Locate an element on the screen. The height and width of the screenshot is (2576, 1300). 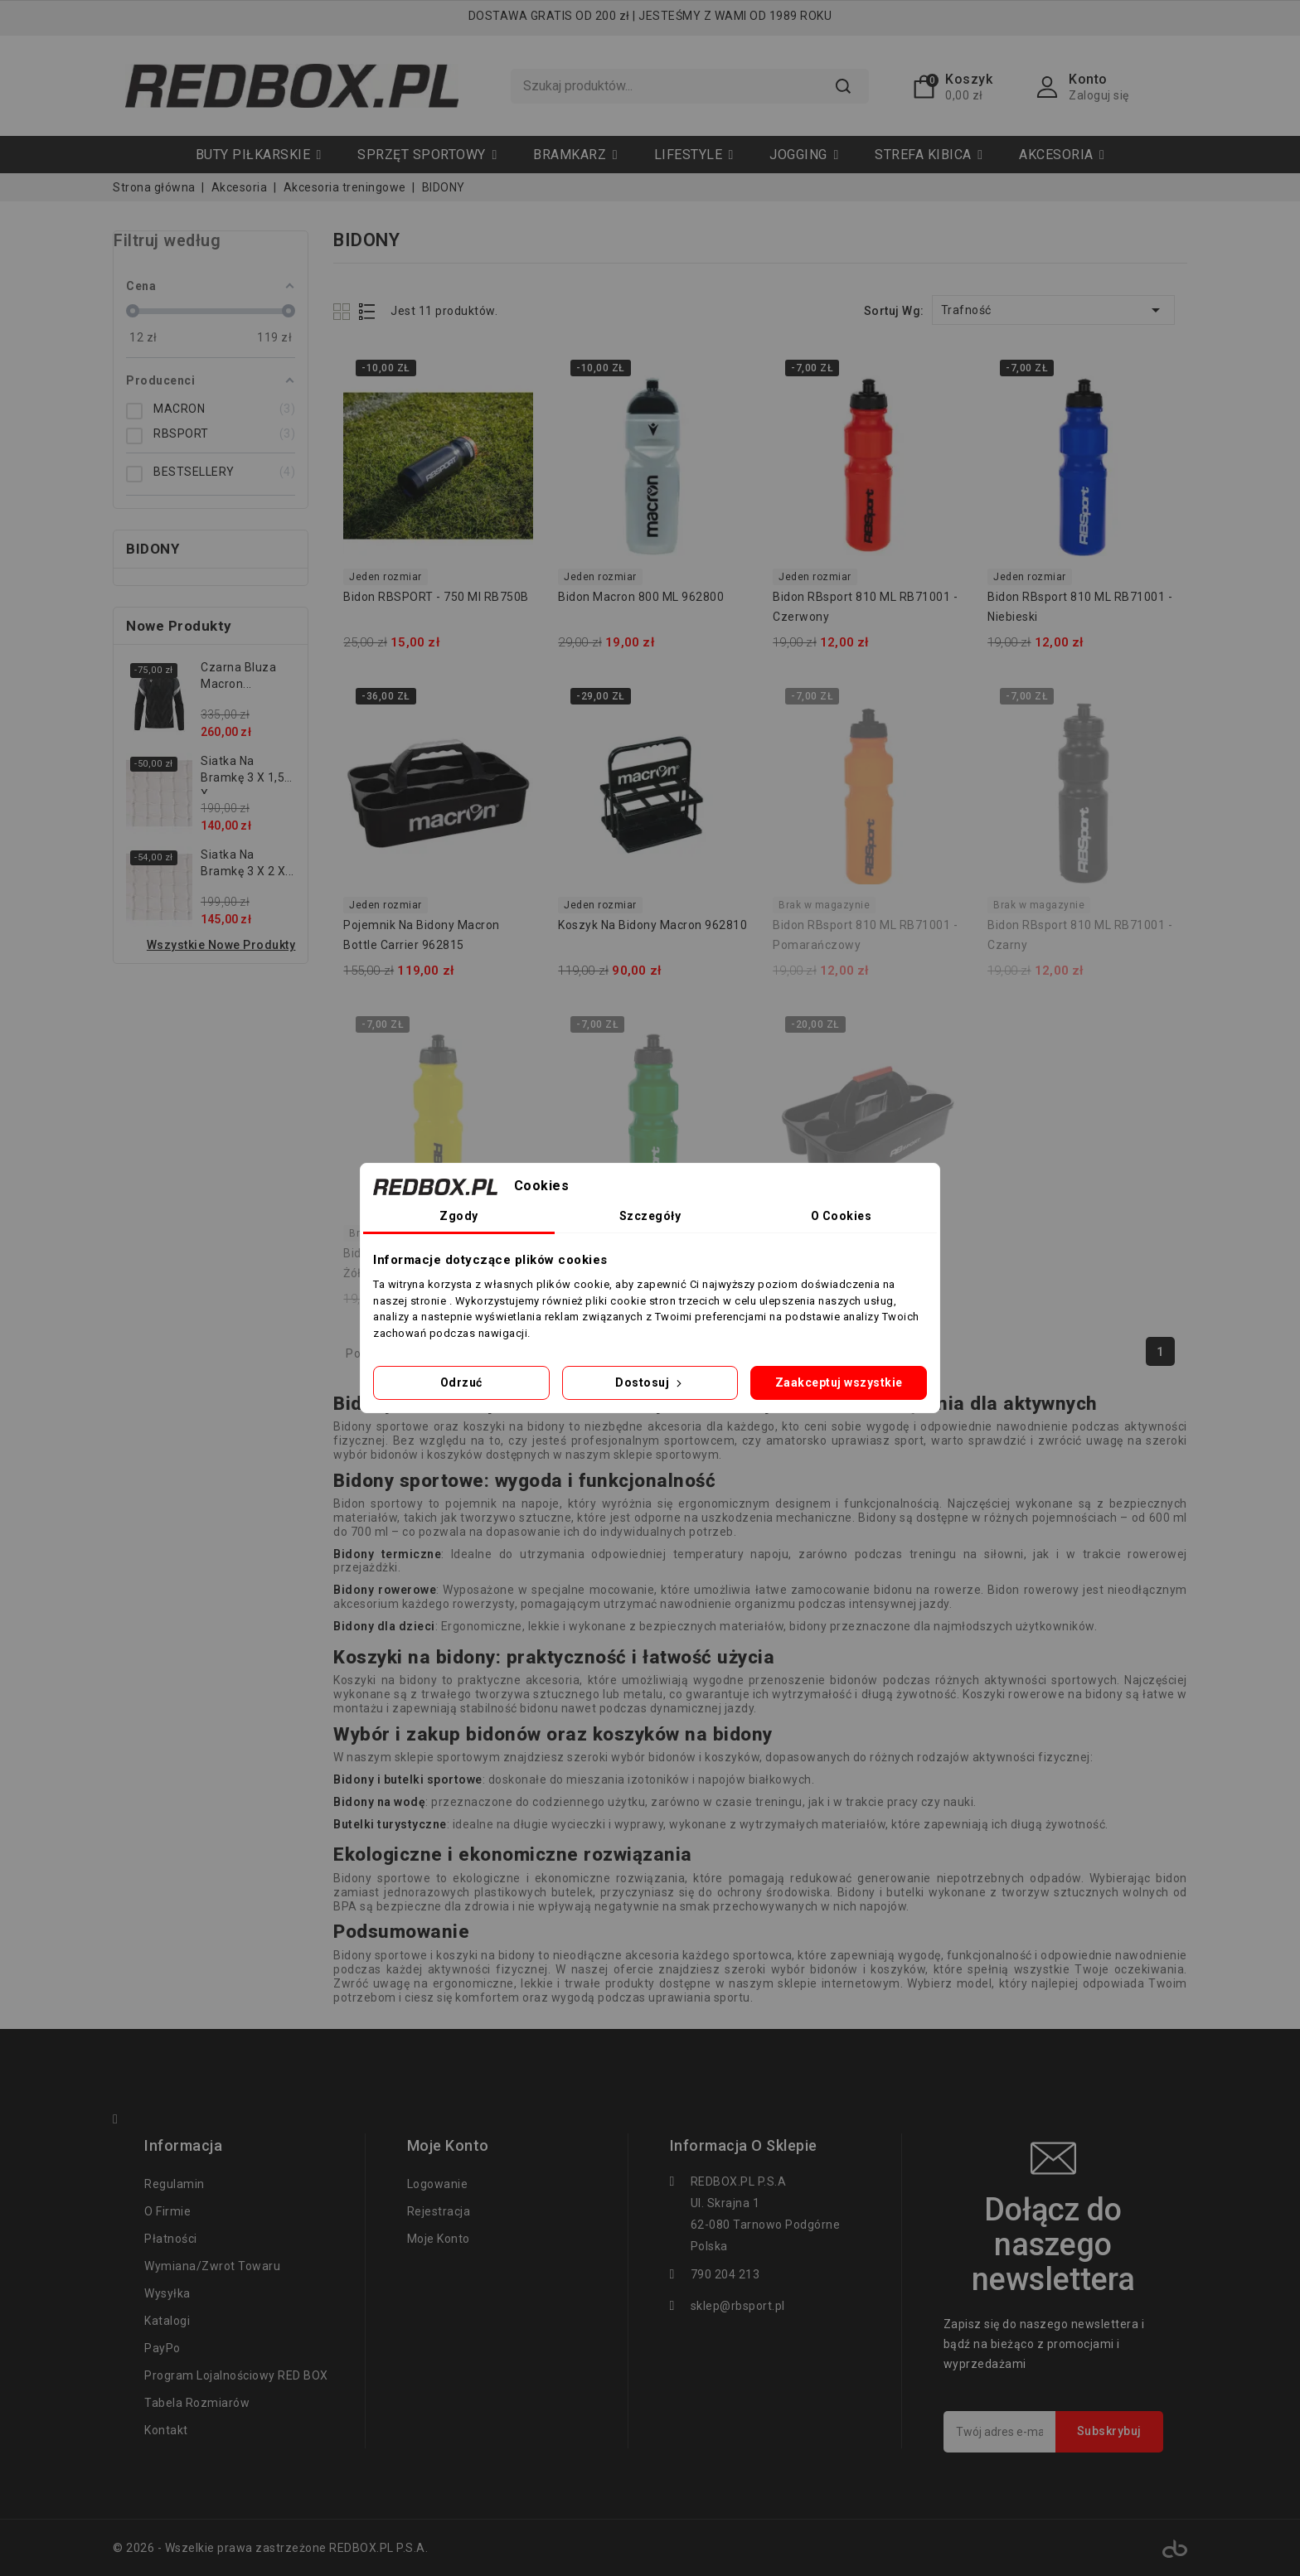
Moje konto is located at coordinates (438, 2238).